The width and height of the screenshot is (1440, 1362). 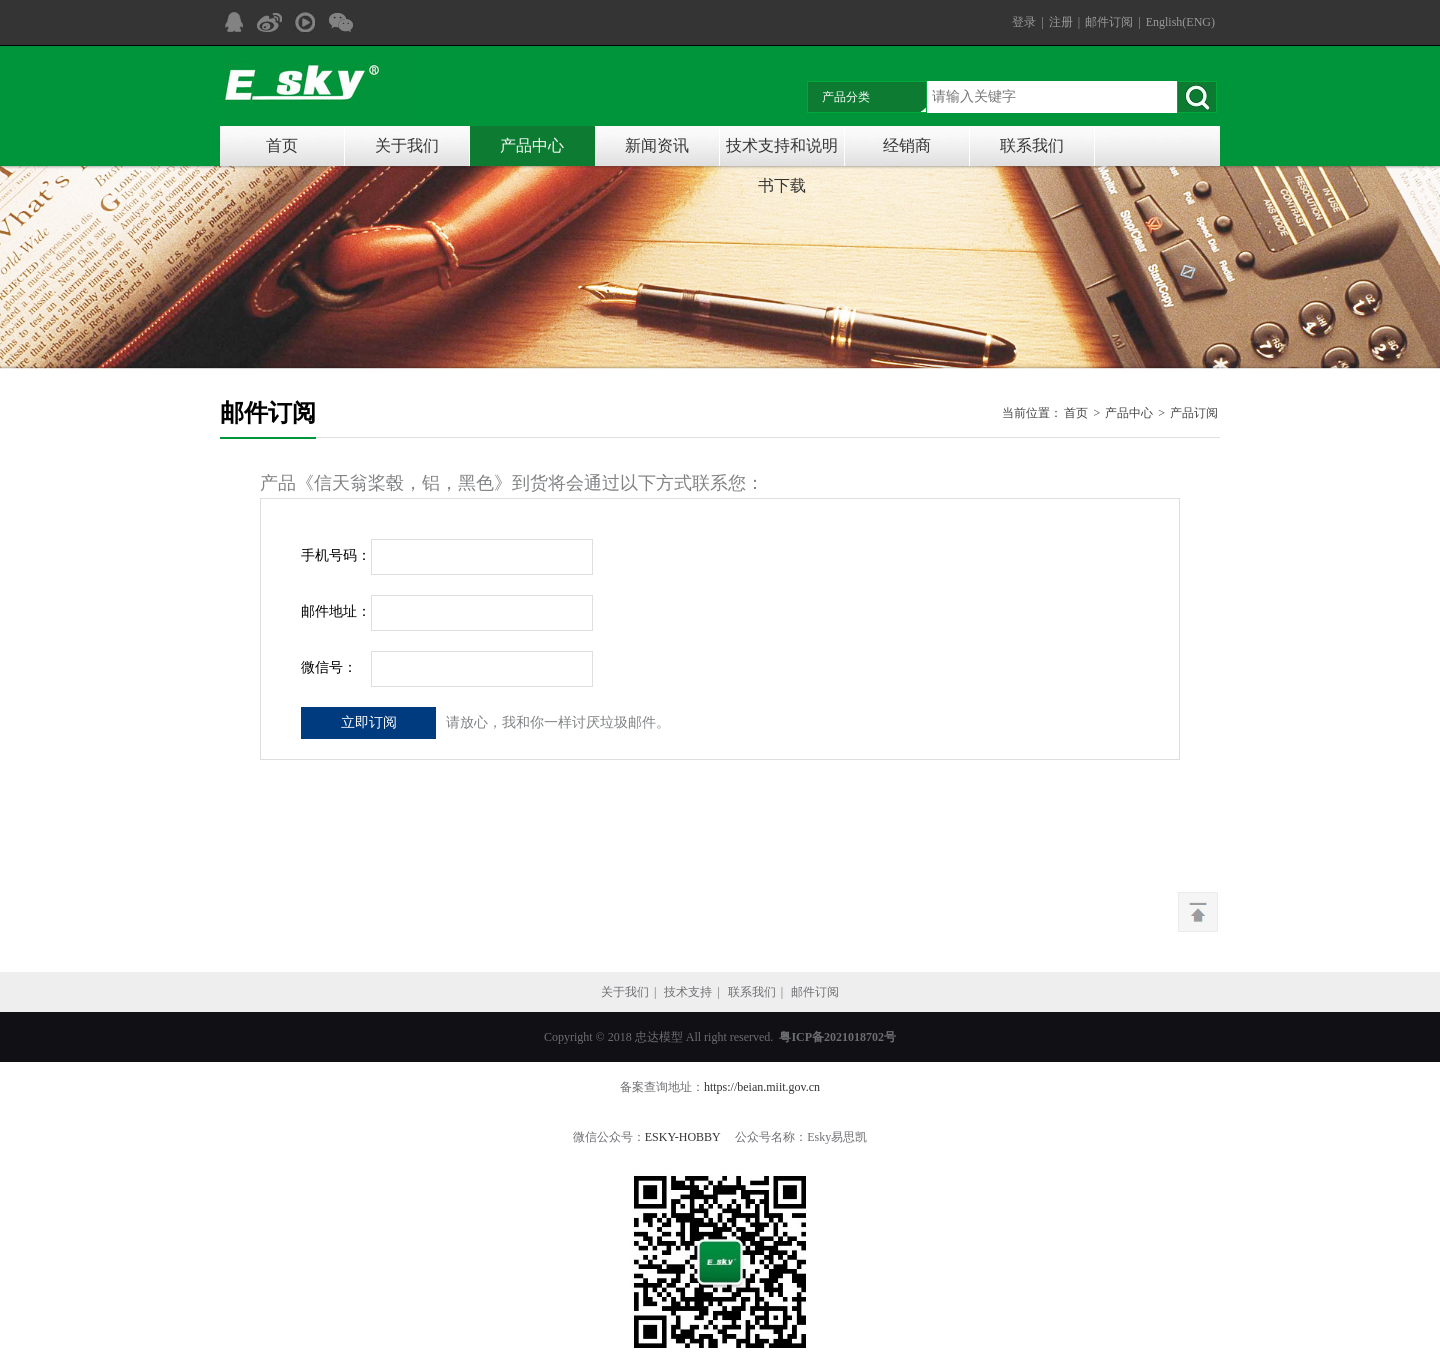 I want to click on English(ENG), so click(x=1180, y=22).